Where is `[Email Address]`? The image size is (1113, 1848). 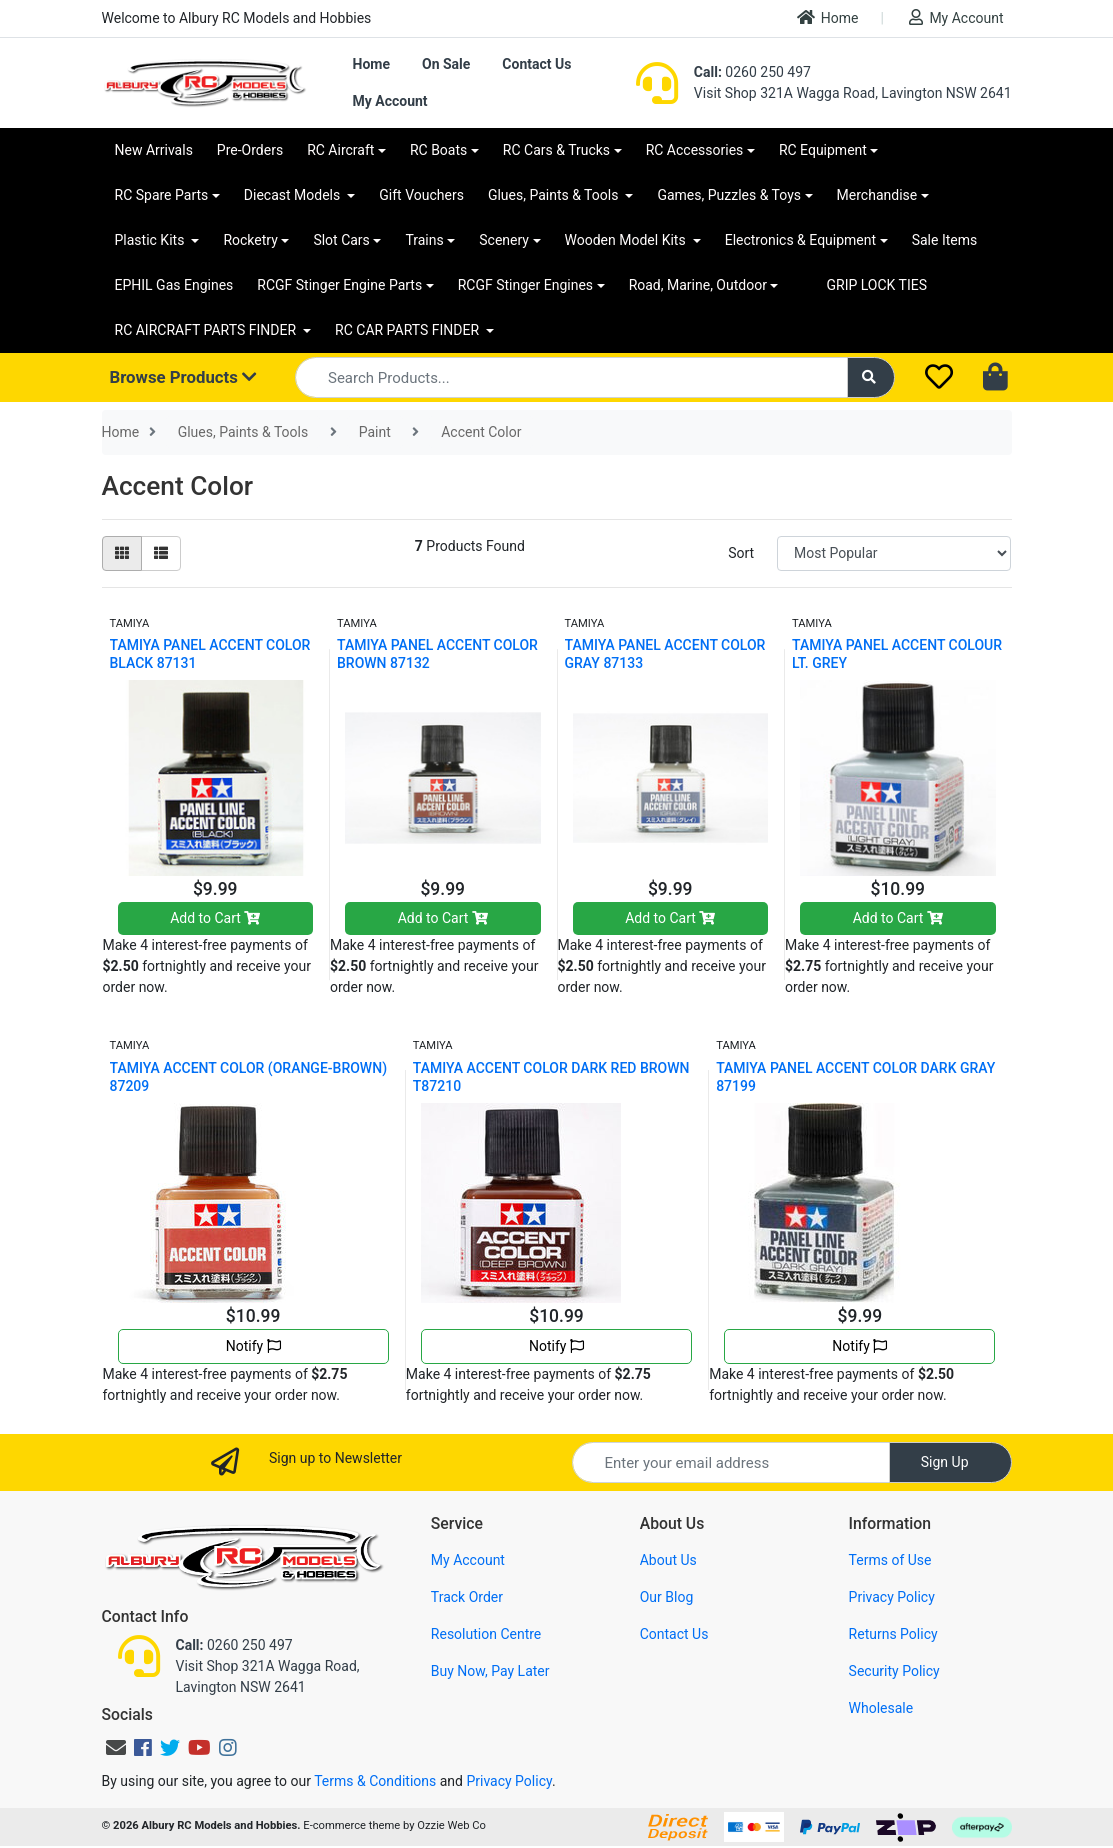 [Email Address] is located at coordinates (731, 1462).